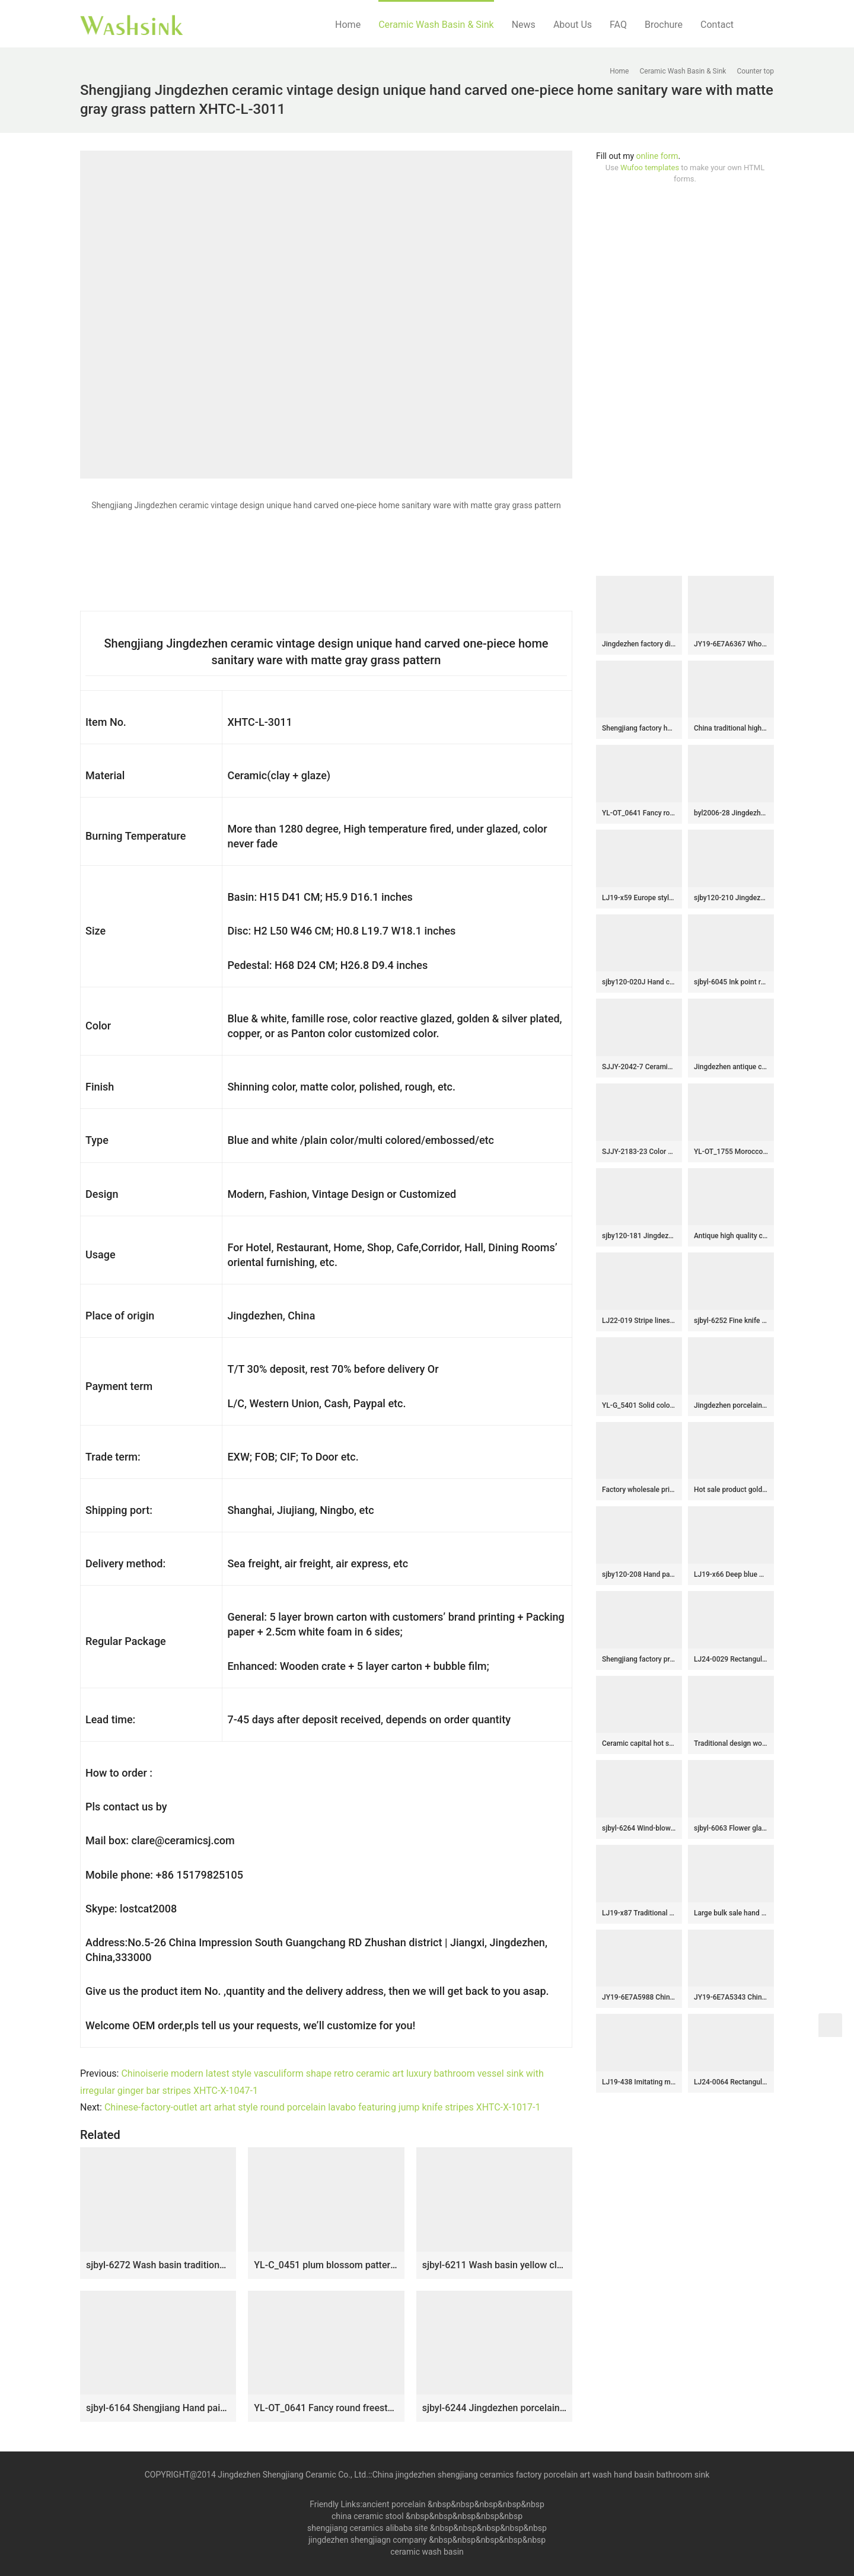 The height and width of the screenshot is (2576, 854). Describe the element at coordinates (731, 644) in the screenshot. I see `JY19-6E7A6367 Wholesale artistic pure white oval bathroom ceramic washbasin` at that location.